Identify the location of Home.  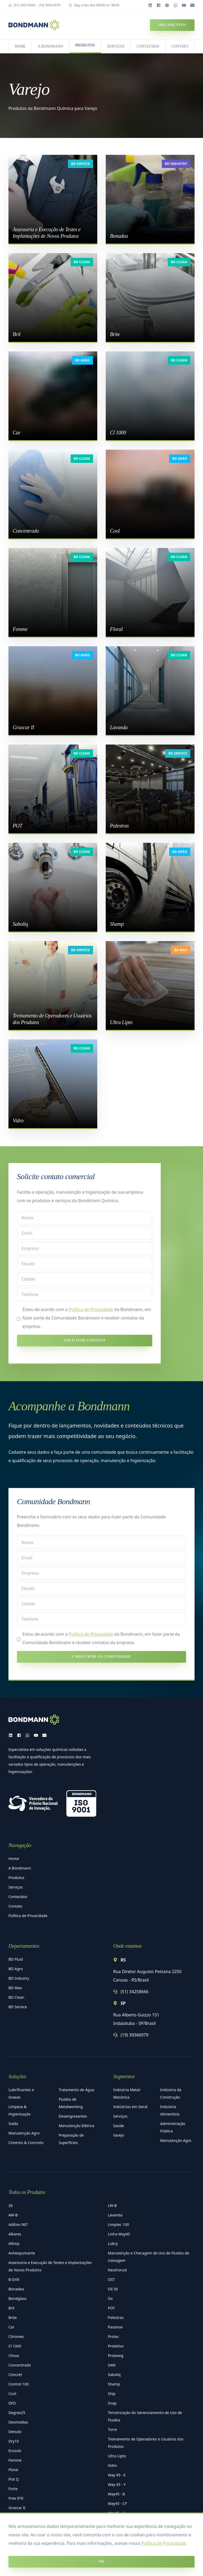
(13, 1858).